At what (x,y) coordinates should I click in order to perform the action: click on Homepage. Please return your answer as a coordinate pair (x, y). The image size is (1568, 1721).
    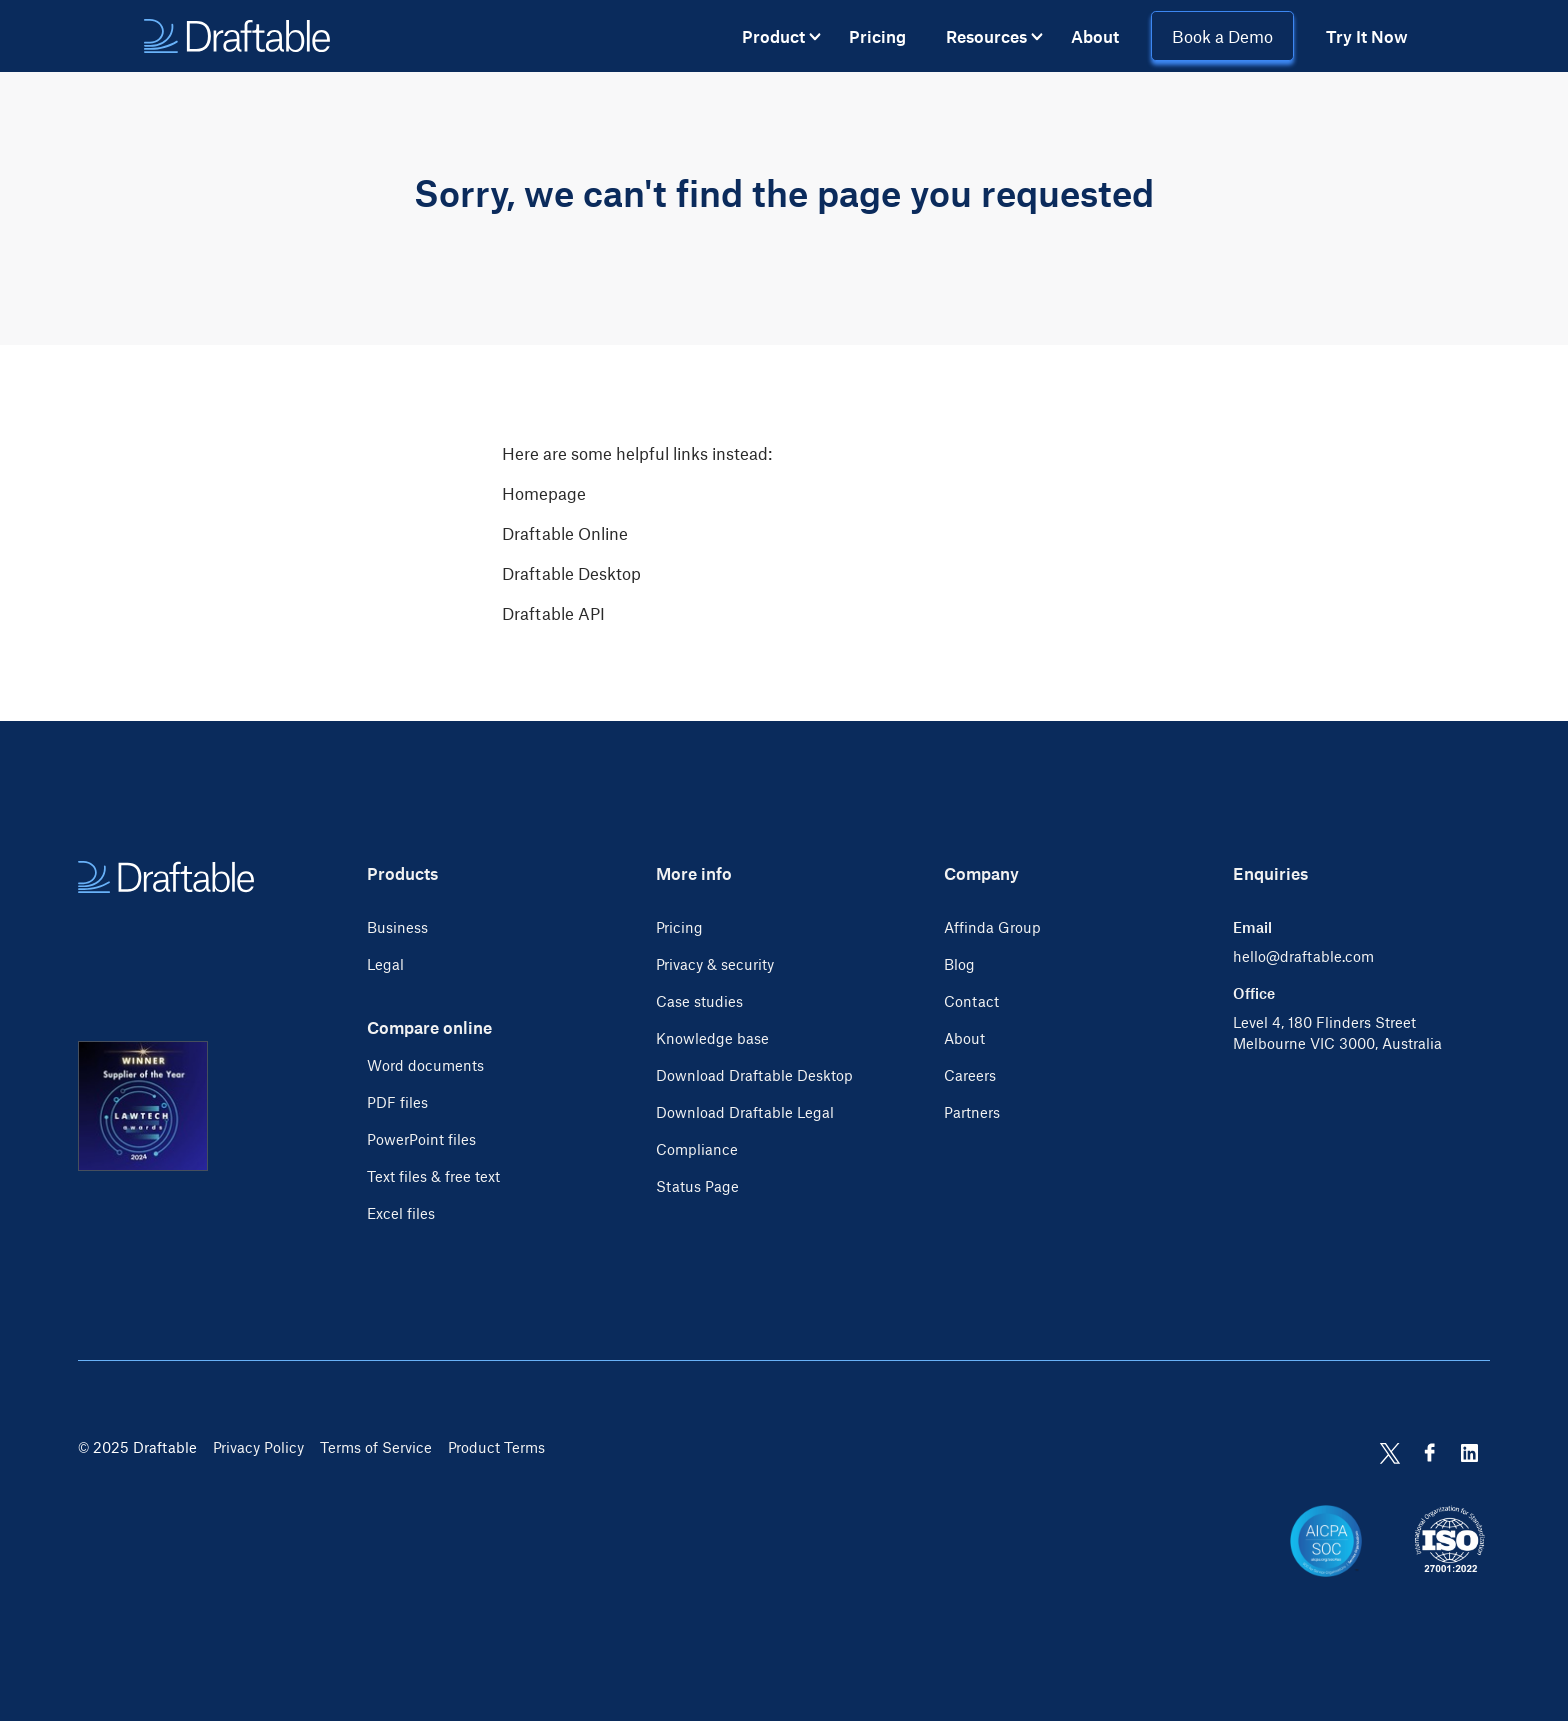
    Looking at the image, I should click on (544, 493).